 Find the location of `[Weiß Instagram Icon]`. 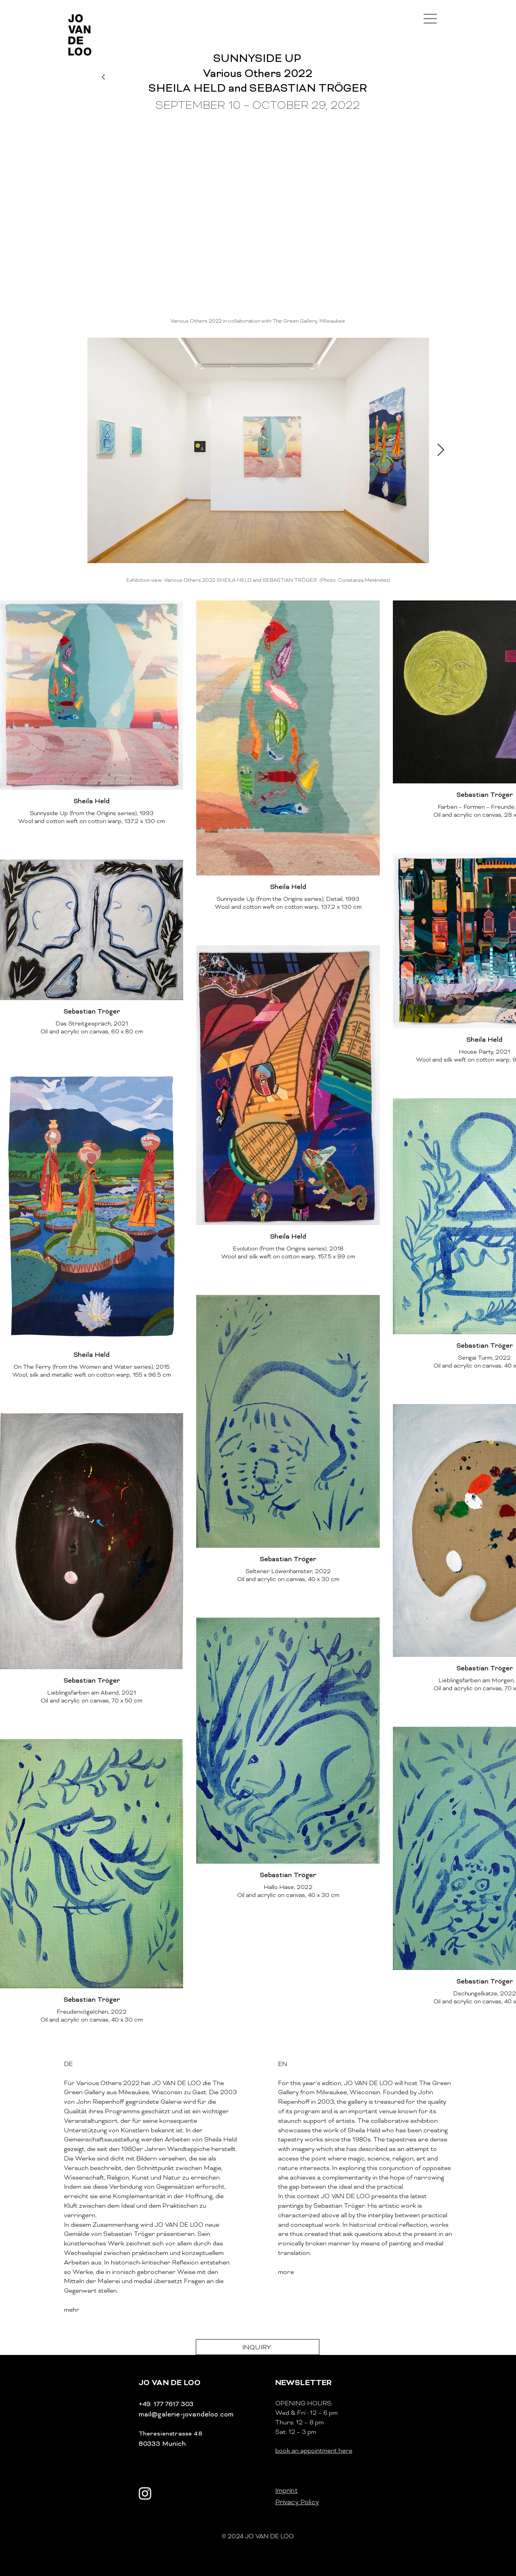

[Weiß Instagram Icon] is located at coordinates (145, 2493).